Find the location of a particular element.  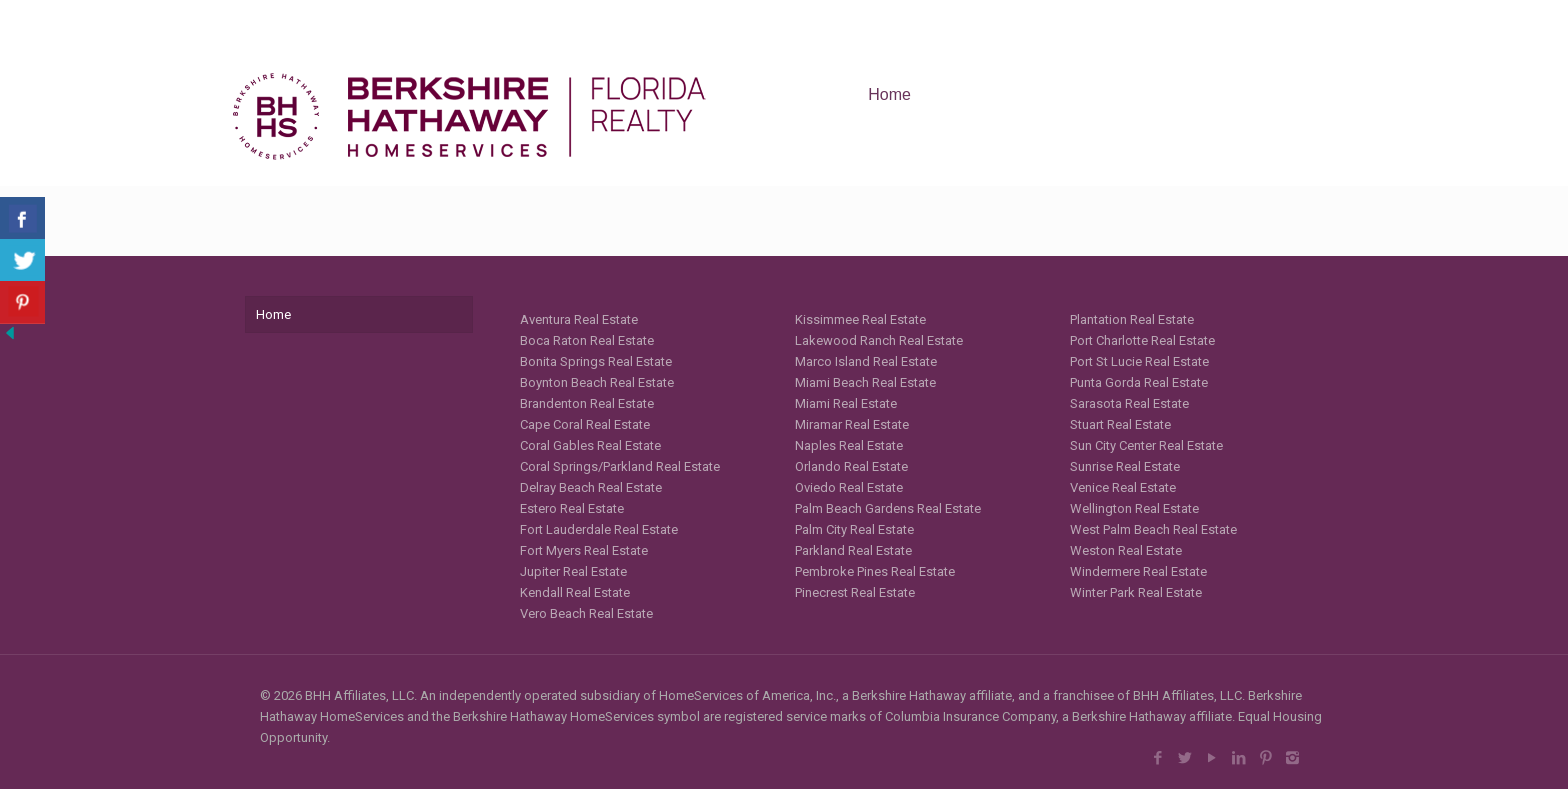

West Palm Beach Real Estate is located at coordinates (1153, 529).